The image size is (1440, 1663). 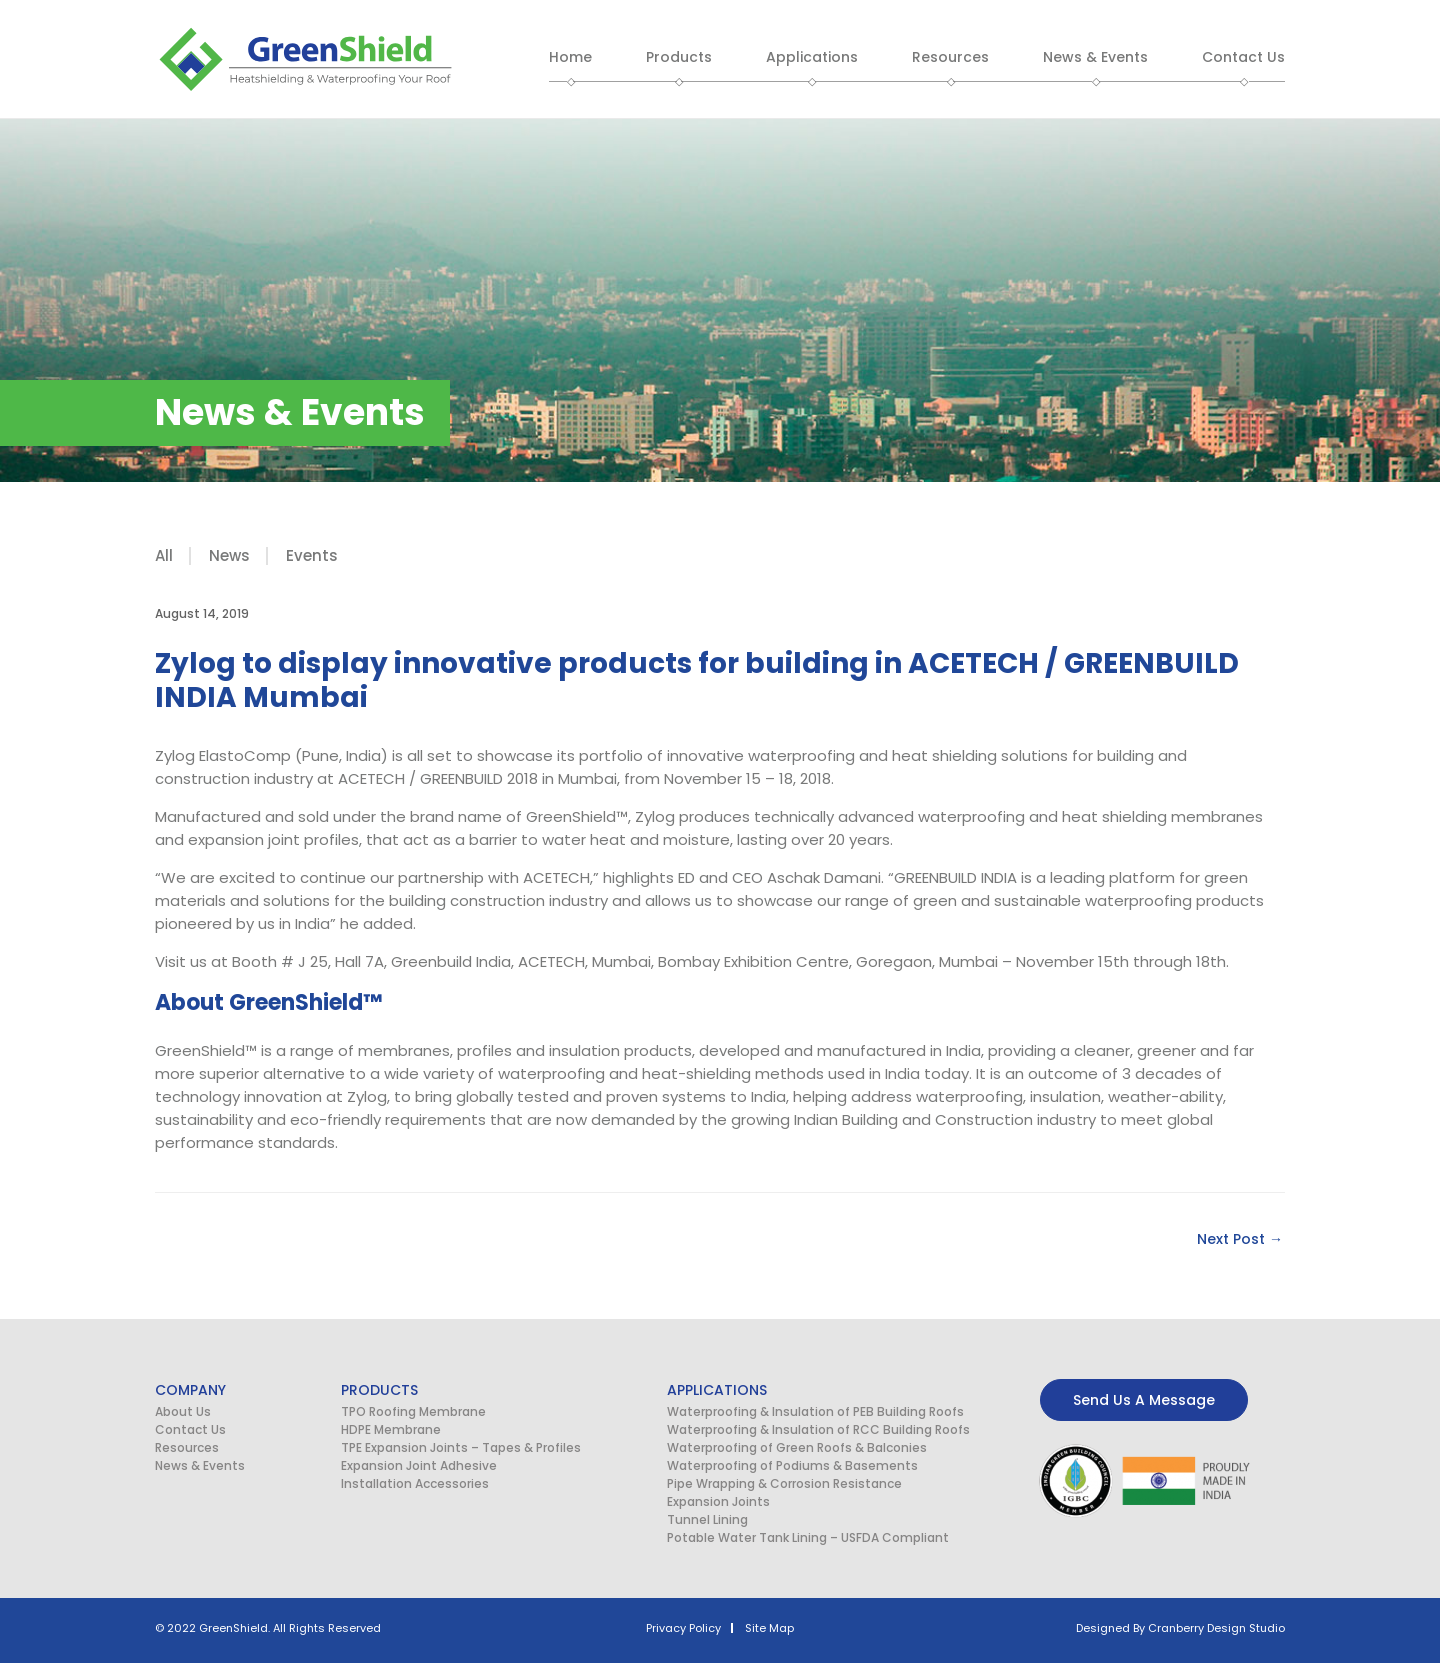 I want to click on Designed By Cranberry Design Studio, so click(x=1180, y=1628).